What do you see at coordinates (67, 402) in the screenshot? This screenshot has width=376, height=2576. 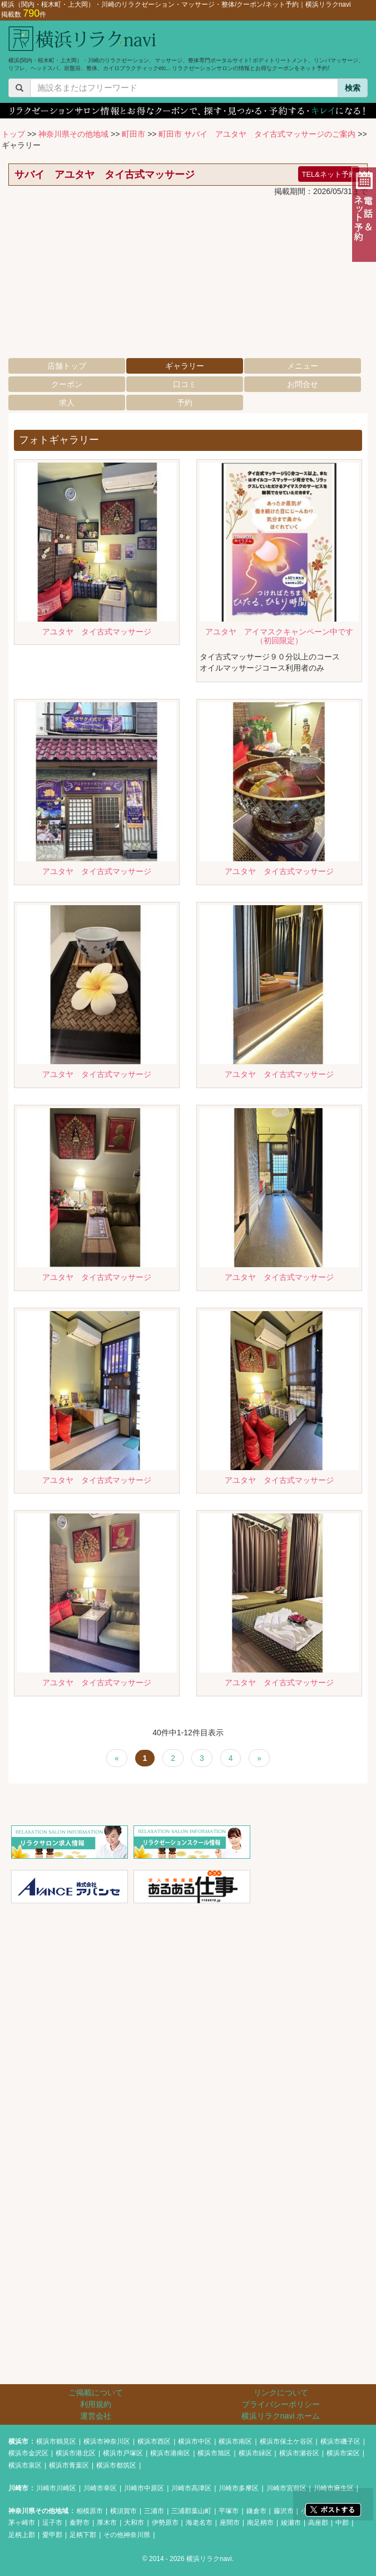 I see `求人` at bounding box center [67, 402].